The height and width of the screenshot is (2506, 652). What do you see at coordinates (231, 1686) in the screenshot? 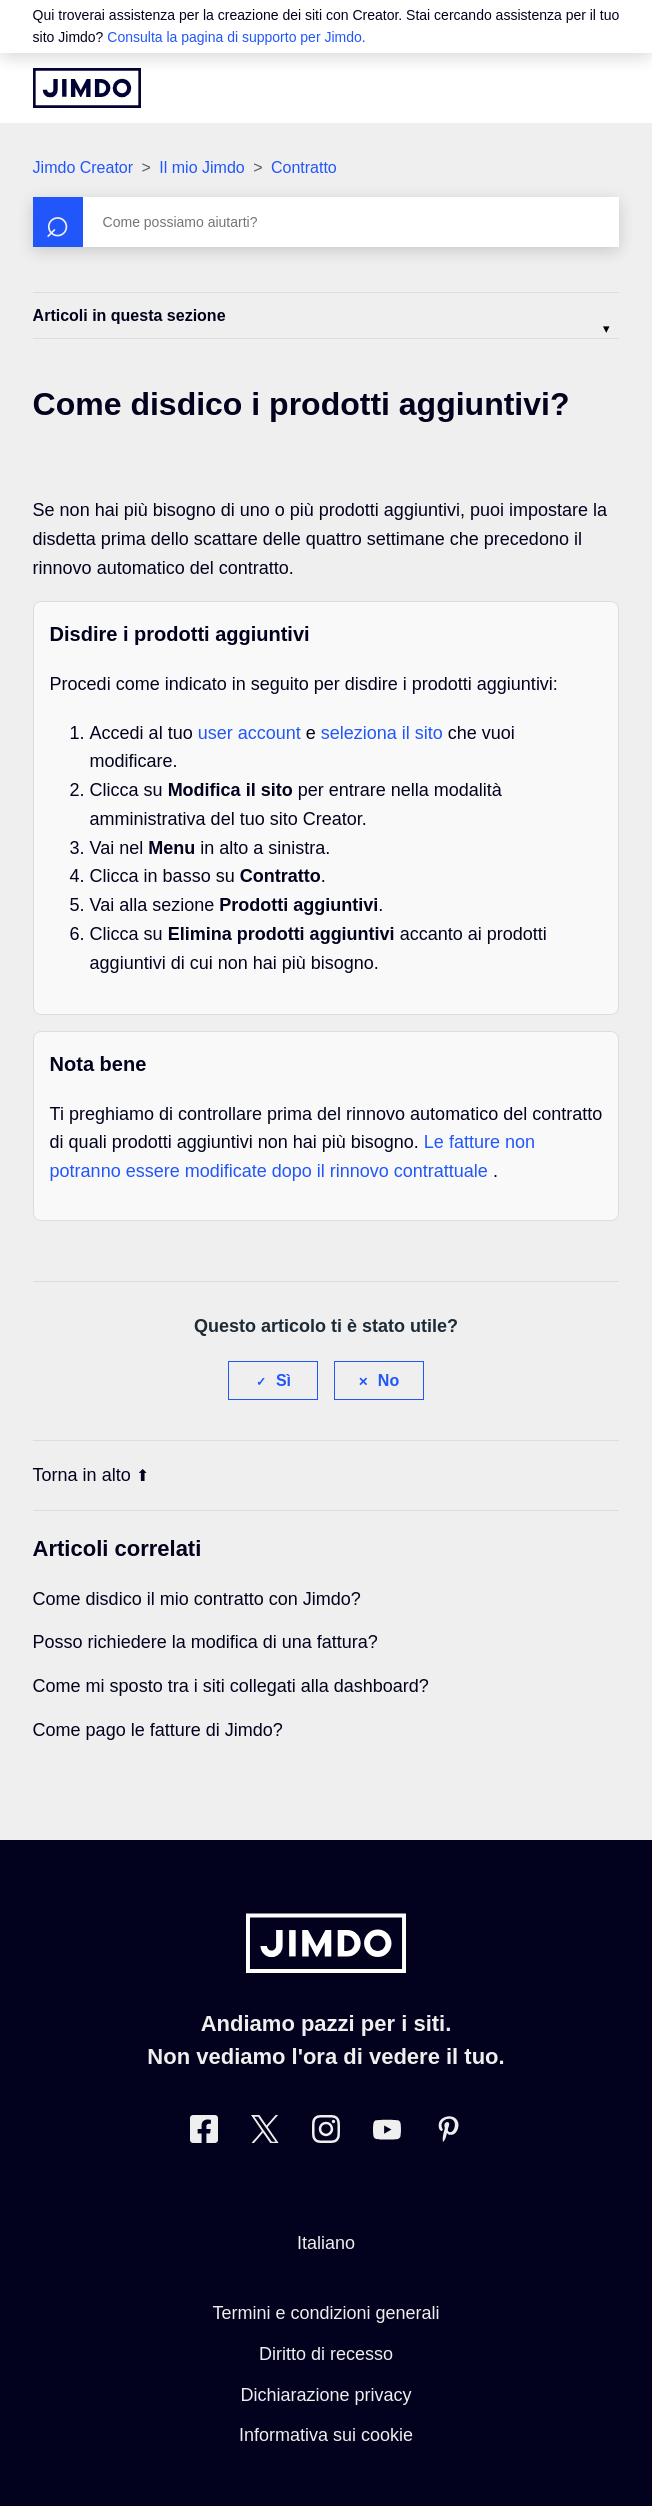
I see `Come mi sposto tra i siti collegati alla dashboard?` at bounding box center [231, 1686].